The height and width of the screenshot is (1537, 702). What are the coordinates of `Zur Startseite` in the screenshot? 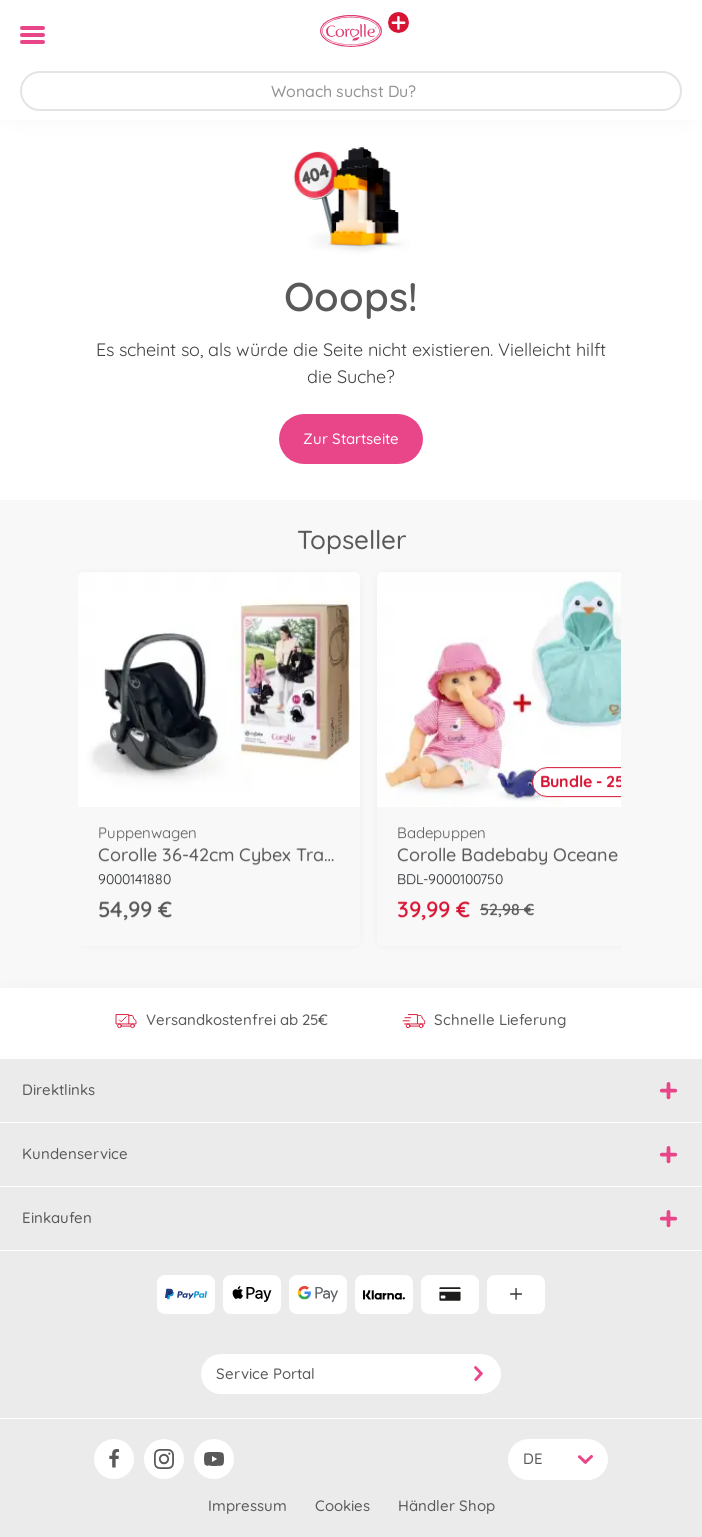 It's located at (351, 438).